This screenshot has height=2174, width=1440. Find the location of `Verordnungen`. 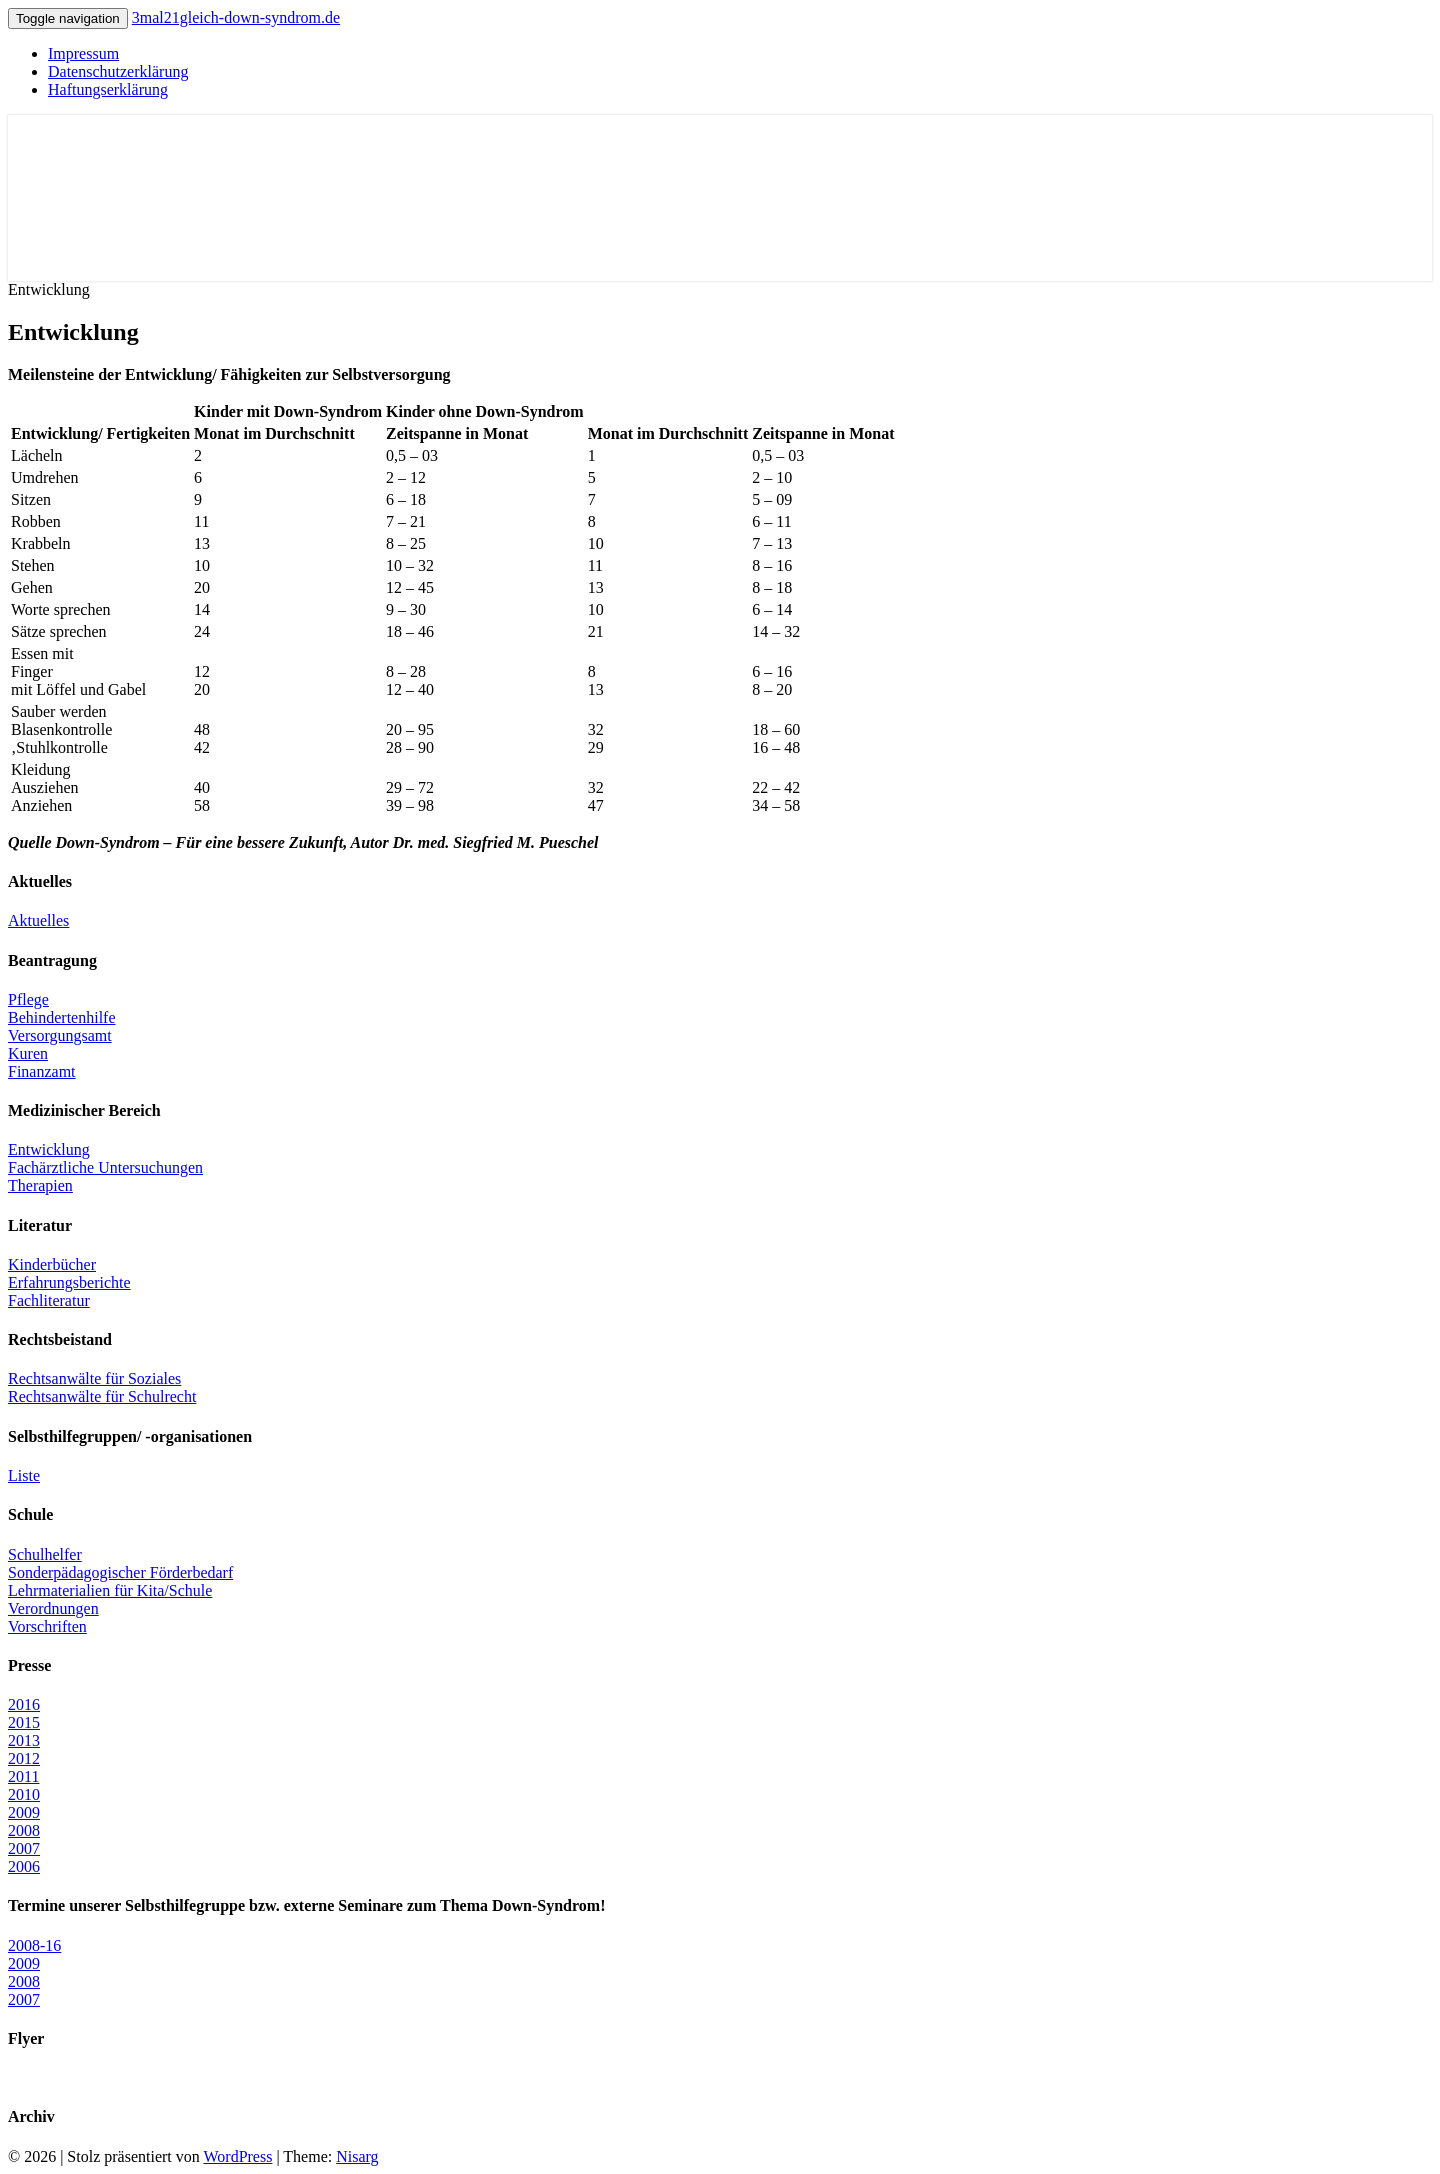

Verordnungen is located at coordinates (53, 1608).